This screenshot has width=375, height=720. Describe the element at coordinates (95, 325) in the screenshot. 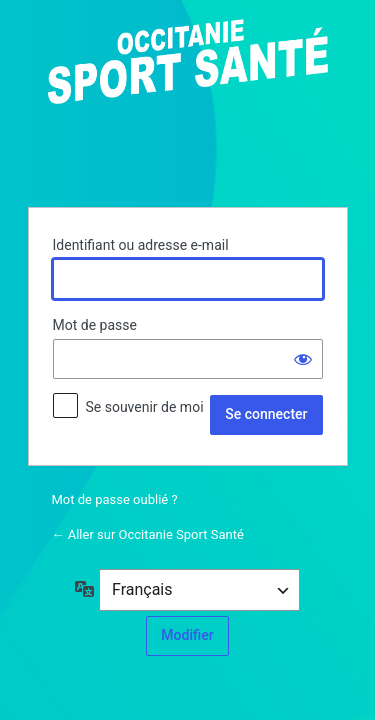

I see `Mot de passe` at that location.